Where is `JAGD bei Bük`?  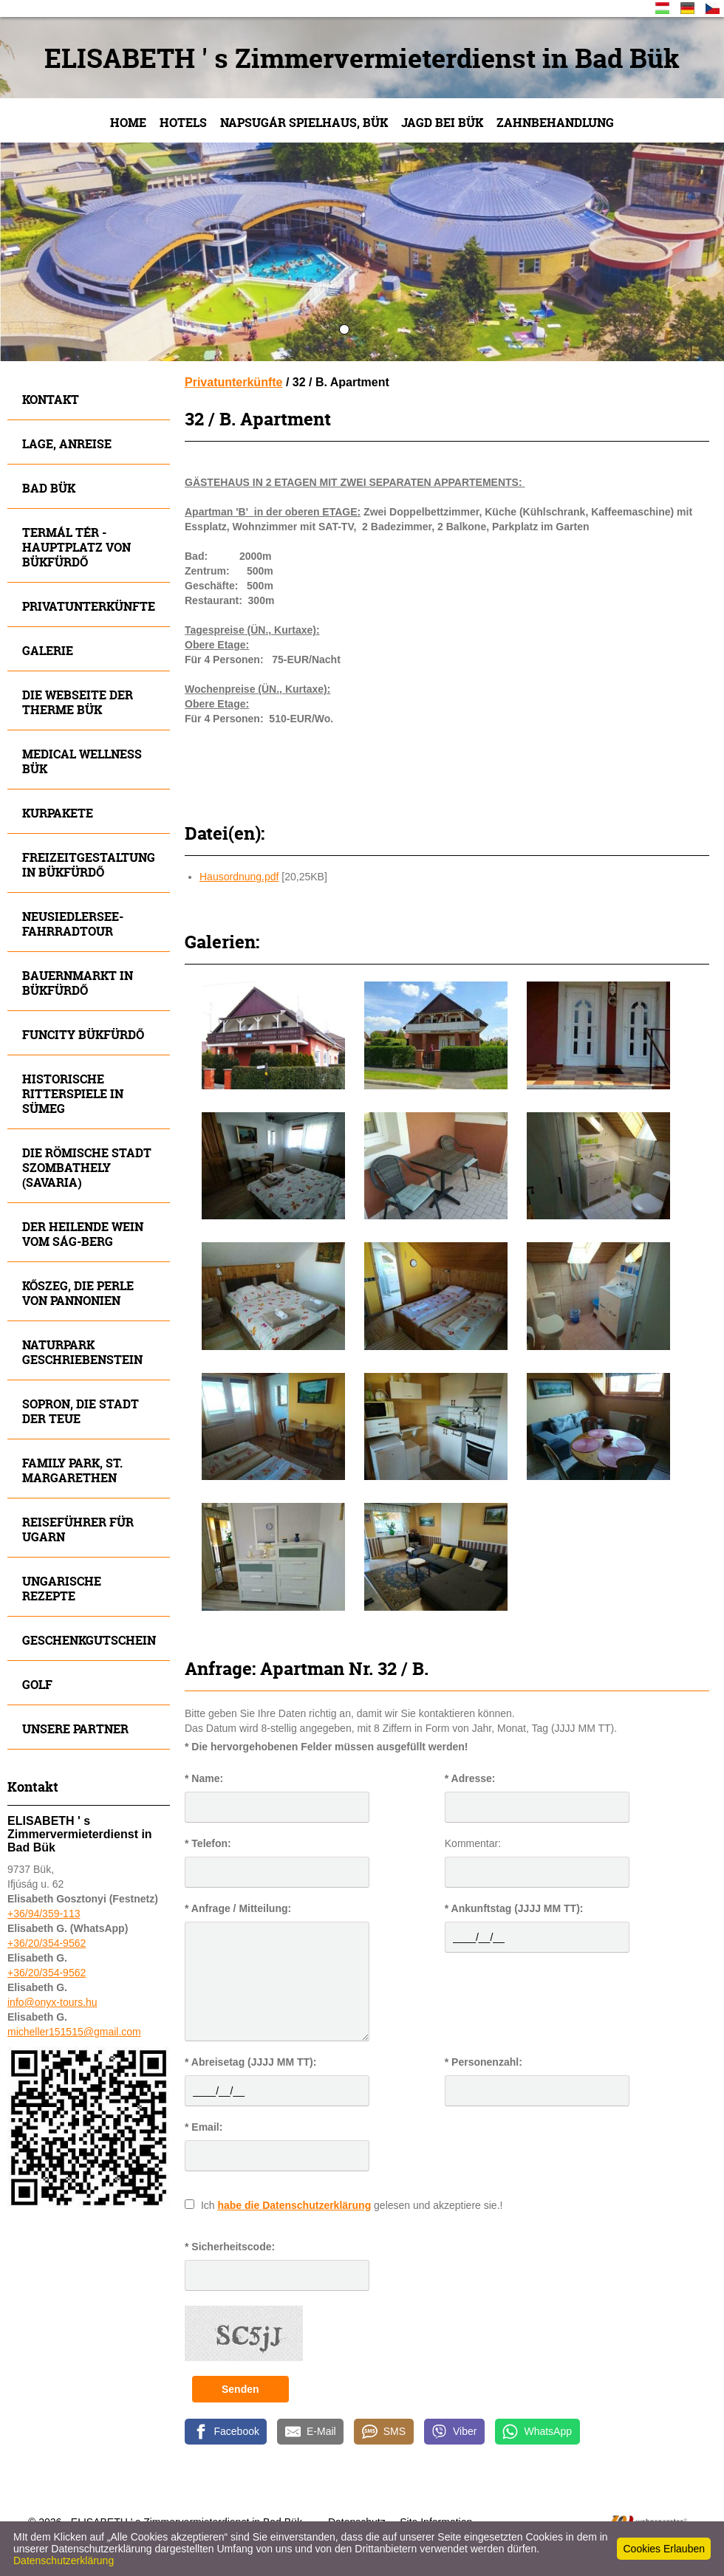
JAGD bei Bük is located at coordinates (442, 122).